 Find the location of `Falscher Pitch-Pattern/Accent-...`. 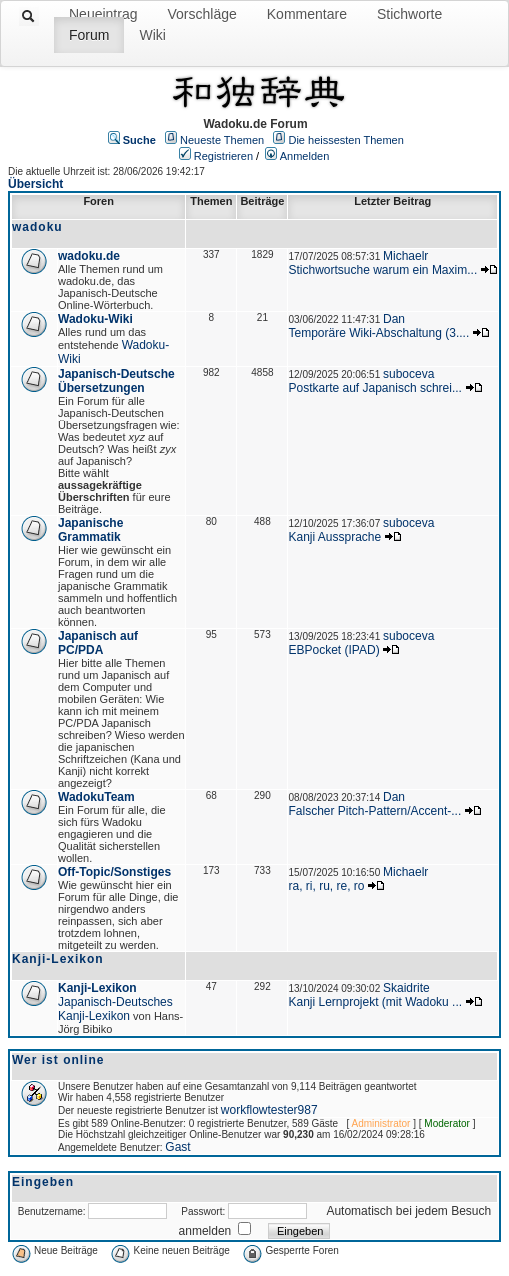

Falscher Pitch-Pattern/Accent-... is located at coordinates (374, 811).